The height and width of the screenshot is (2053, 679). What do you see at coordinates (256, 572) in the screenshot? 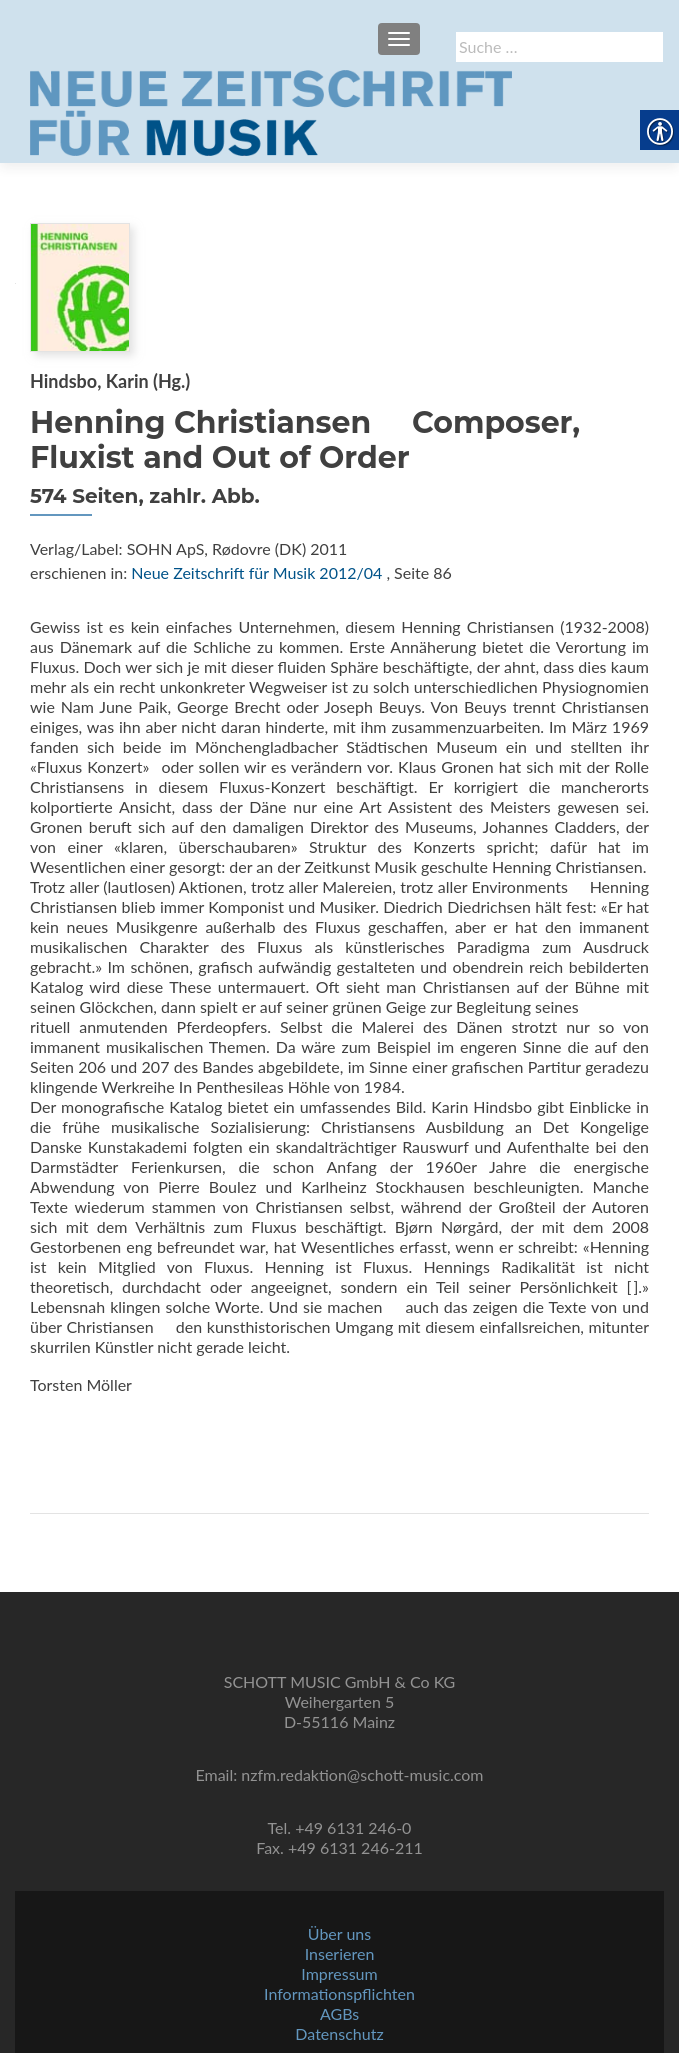
I see `Neue Zeitschrift für Musik 2012/04 [link]` at bounding box center [256, 572].